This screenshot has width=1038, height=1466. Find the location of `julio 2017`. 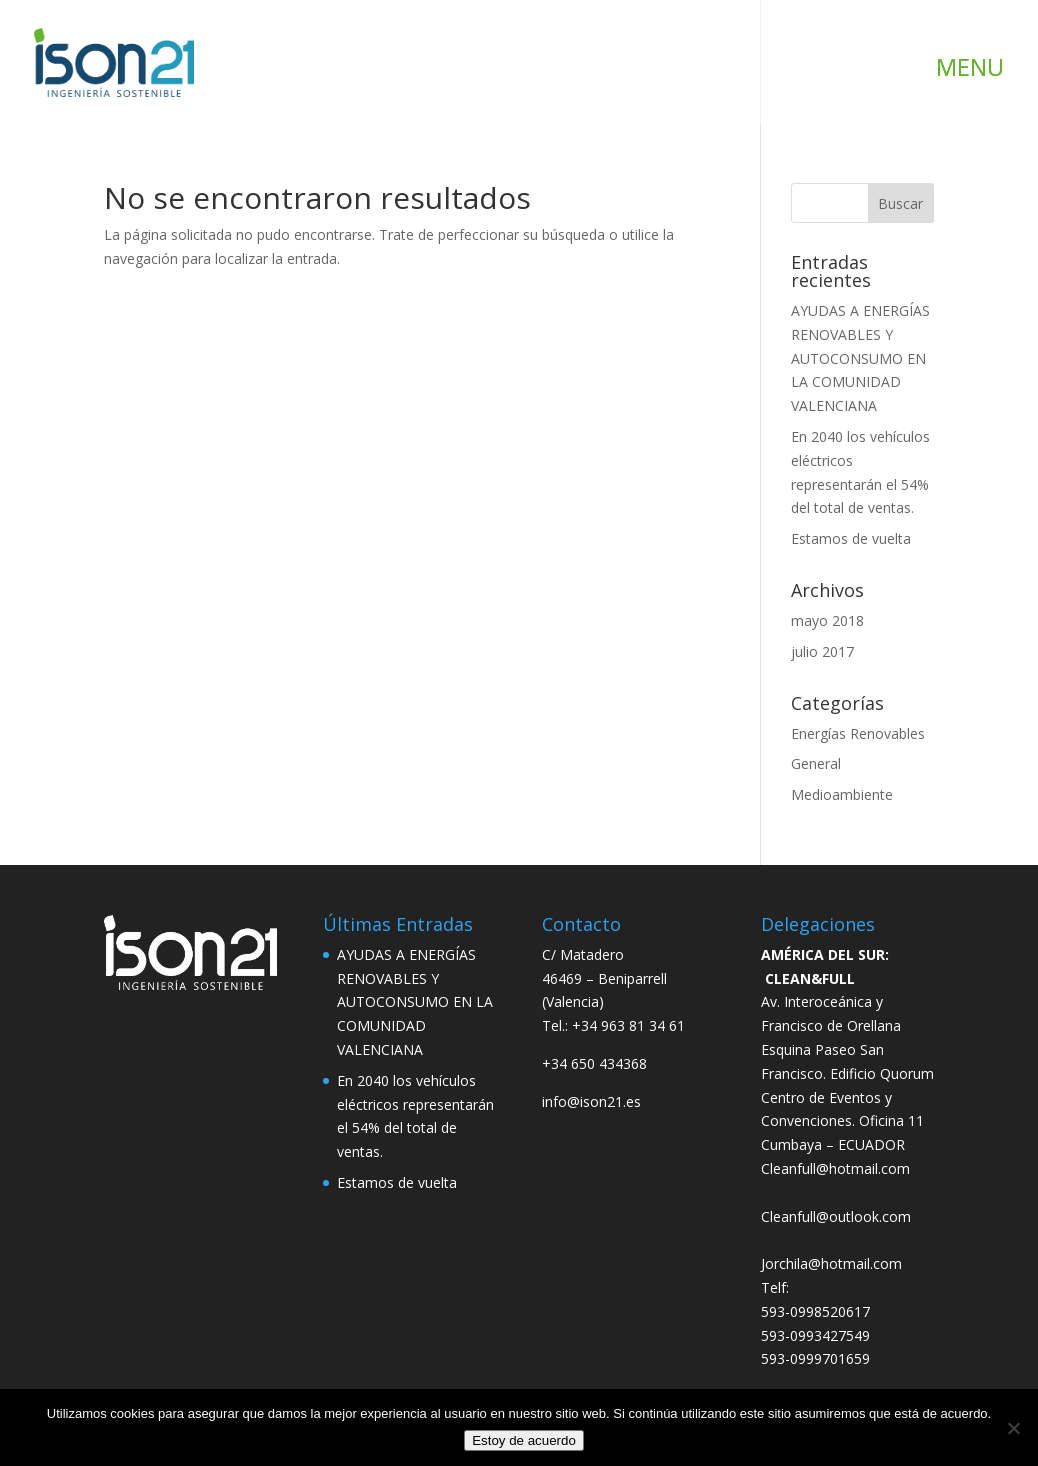

julio 2017 is located at coordinates (822, 651).